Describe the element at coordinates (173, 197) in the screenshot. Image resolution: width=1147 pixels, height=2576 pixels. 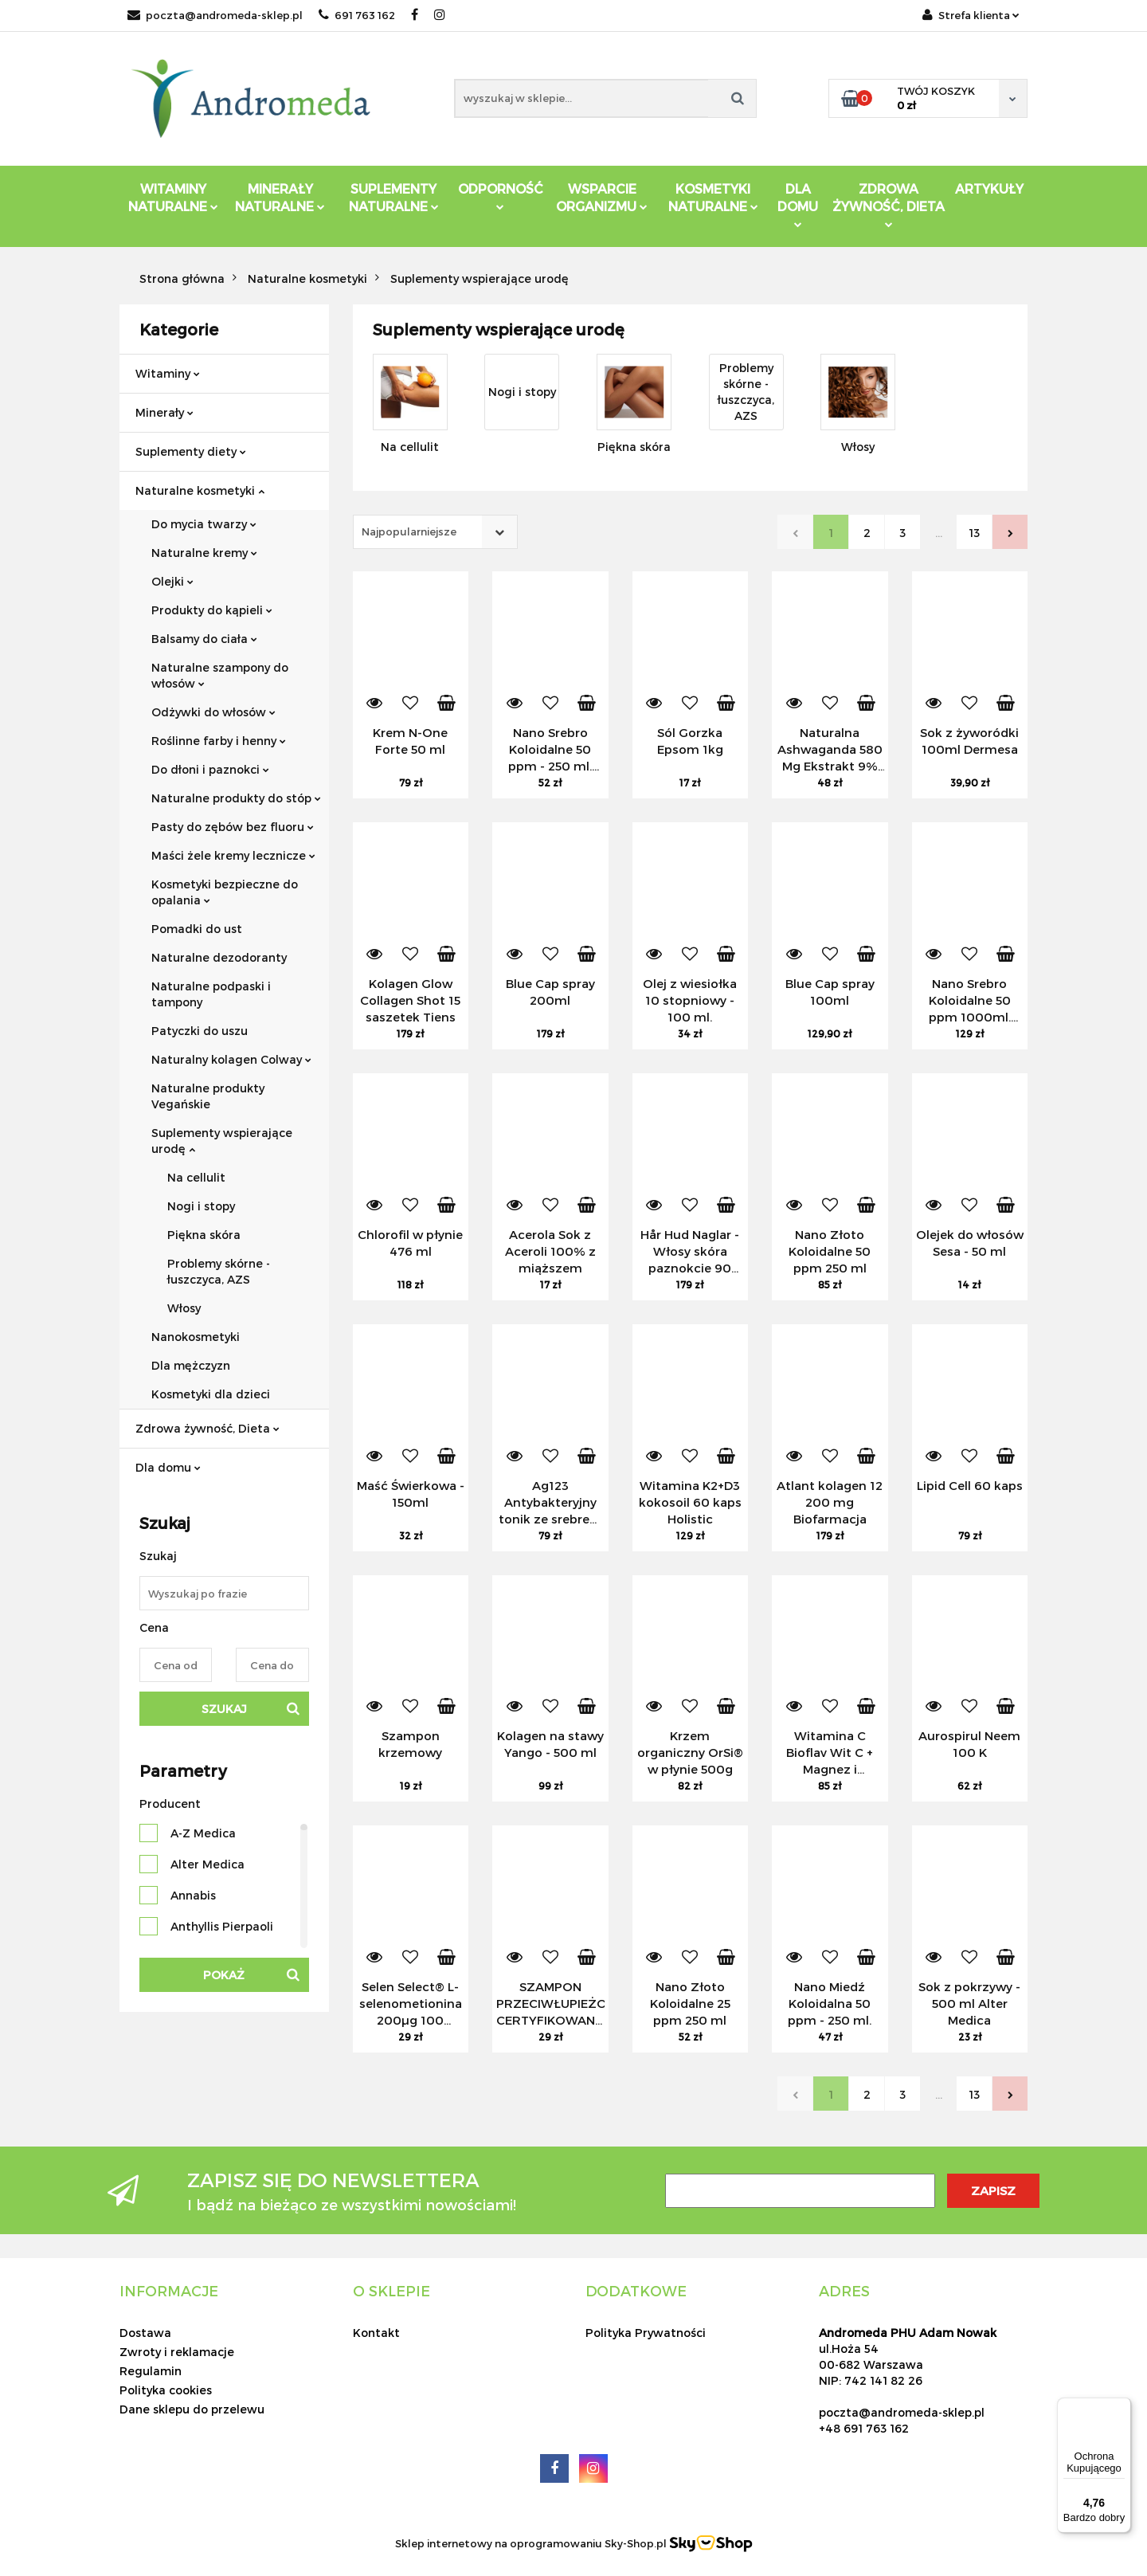
I see `Witaminy Naturalne` at that location.